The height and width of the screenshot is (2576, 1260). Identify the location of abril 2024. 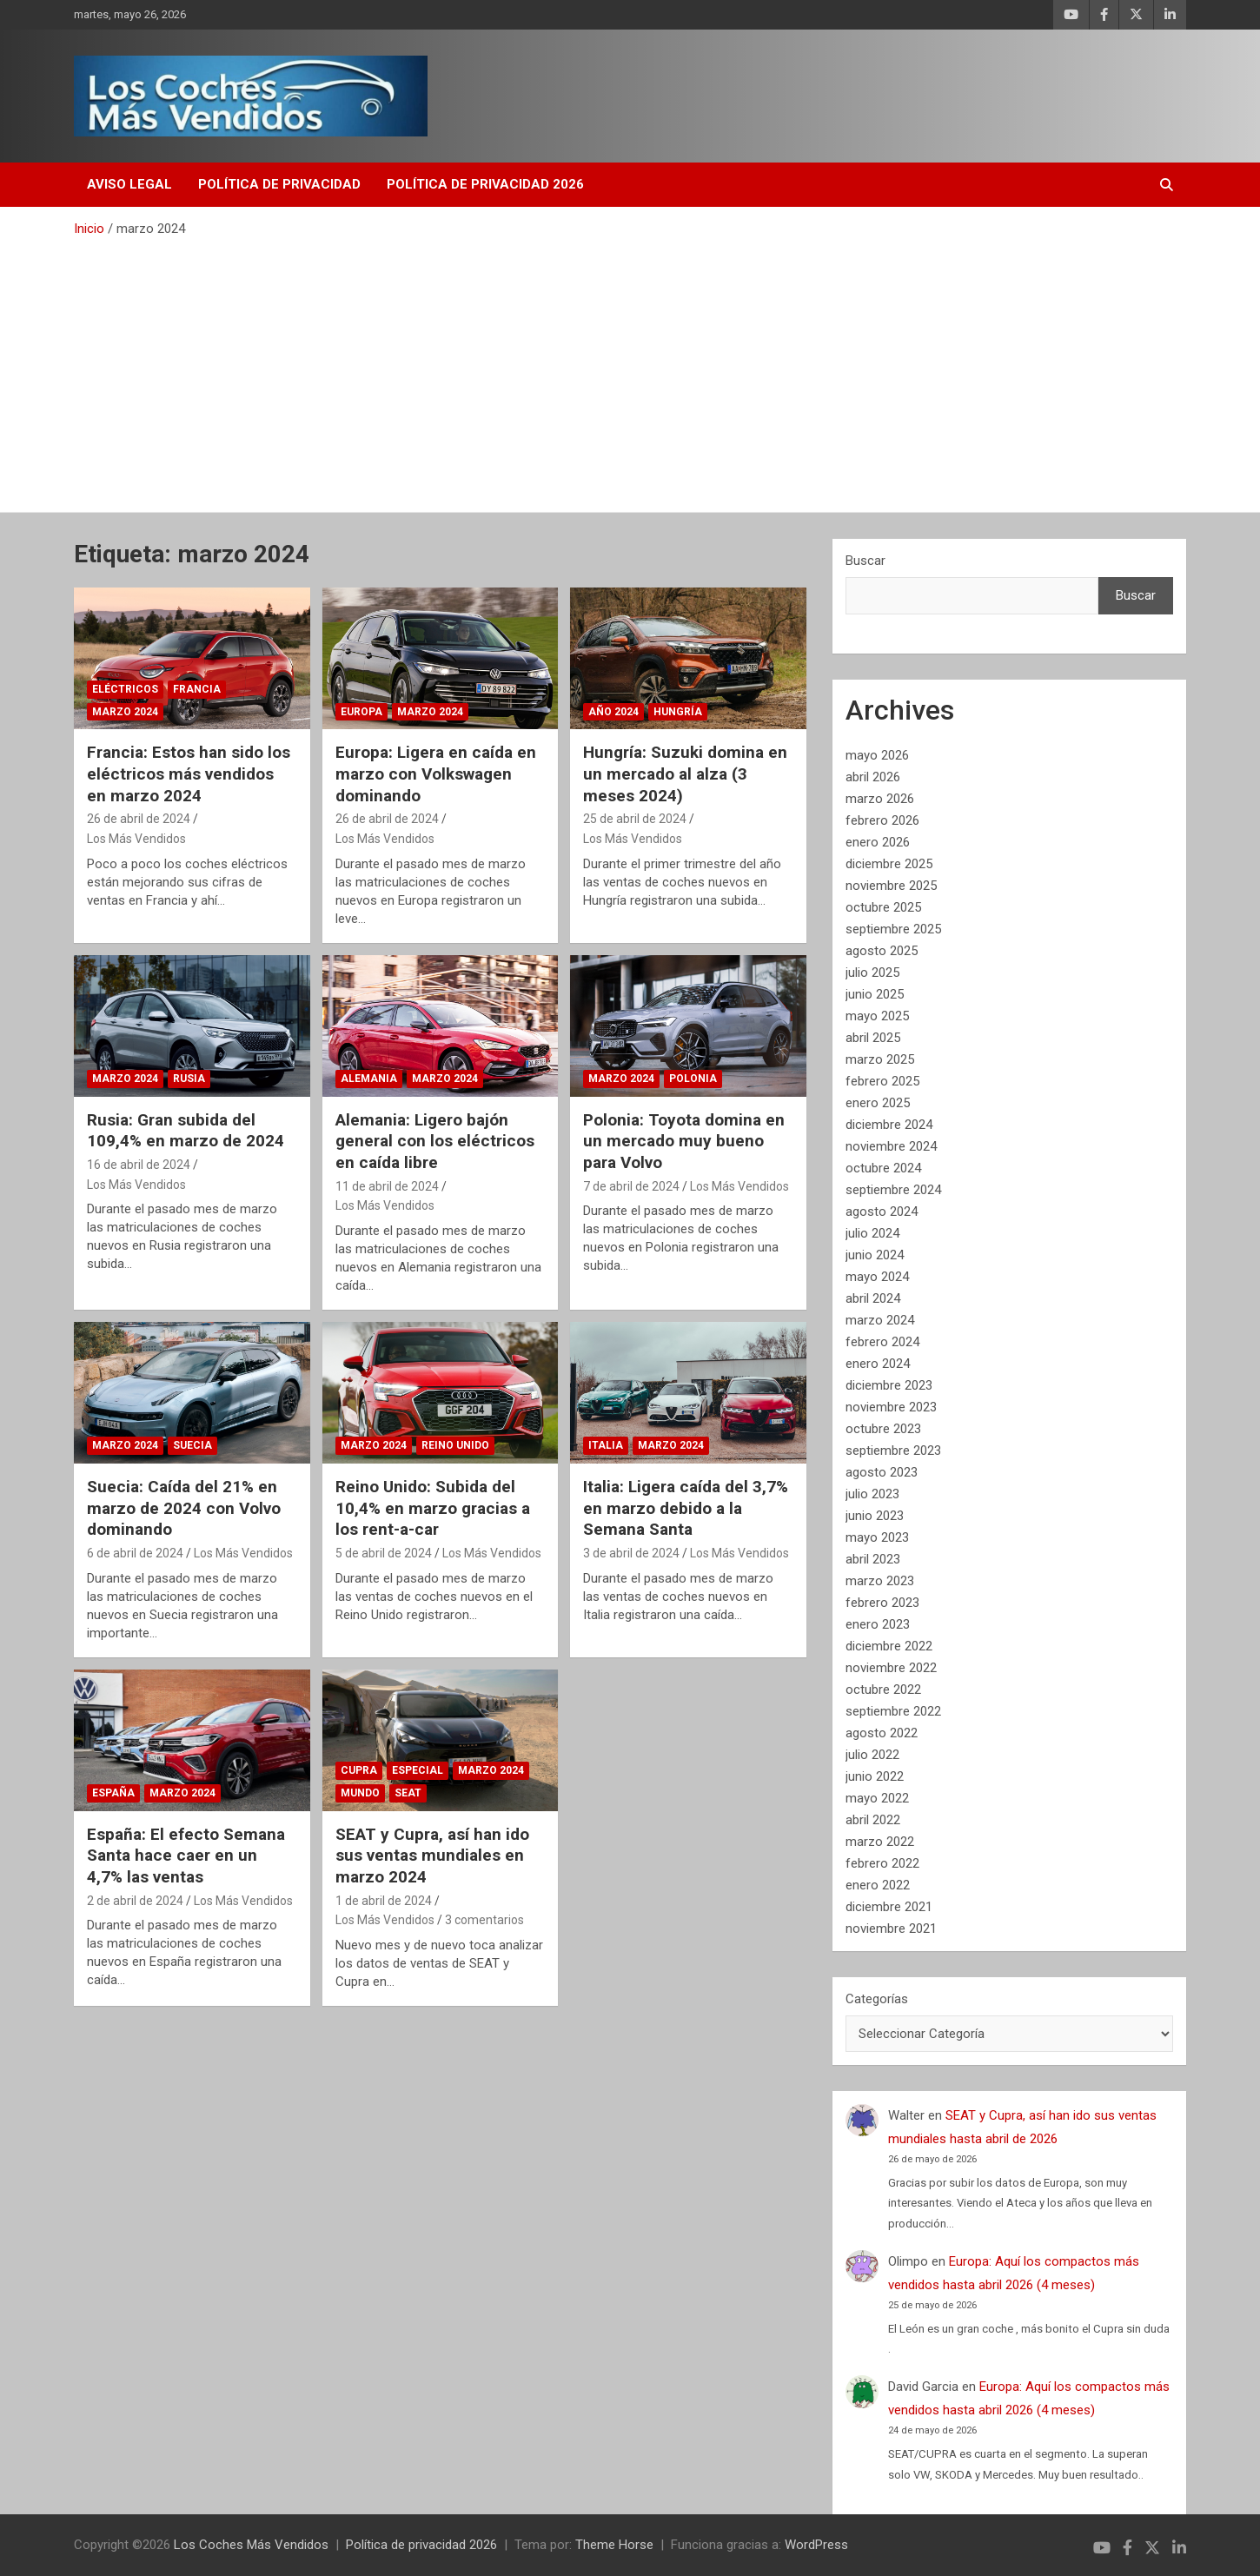
(873, 1298).